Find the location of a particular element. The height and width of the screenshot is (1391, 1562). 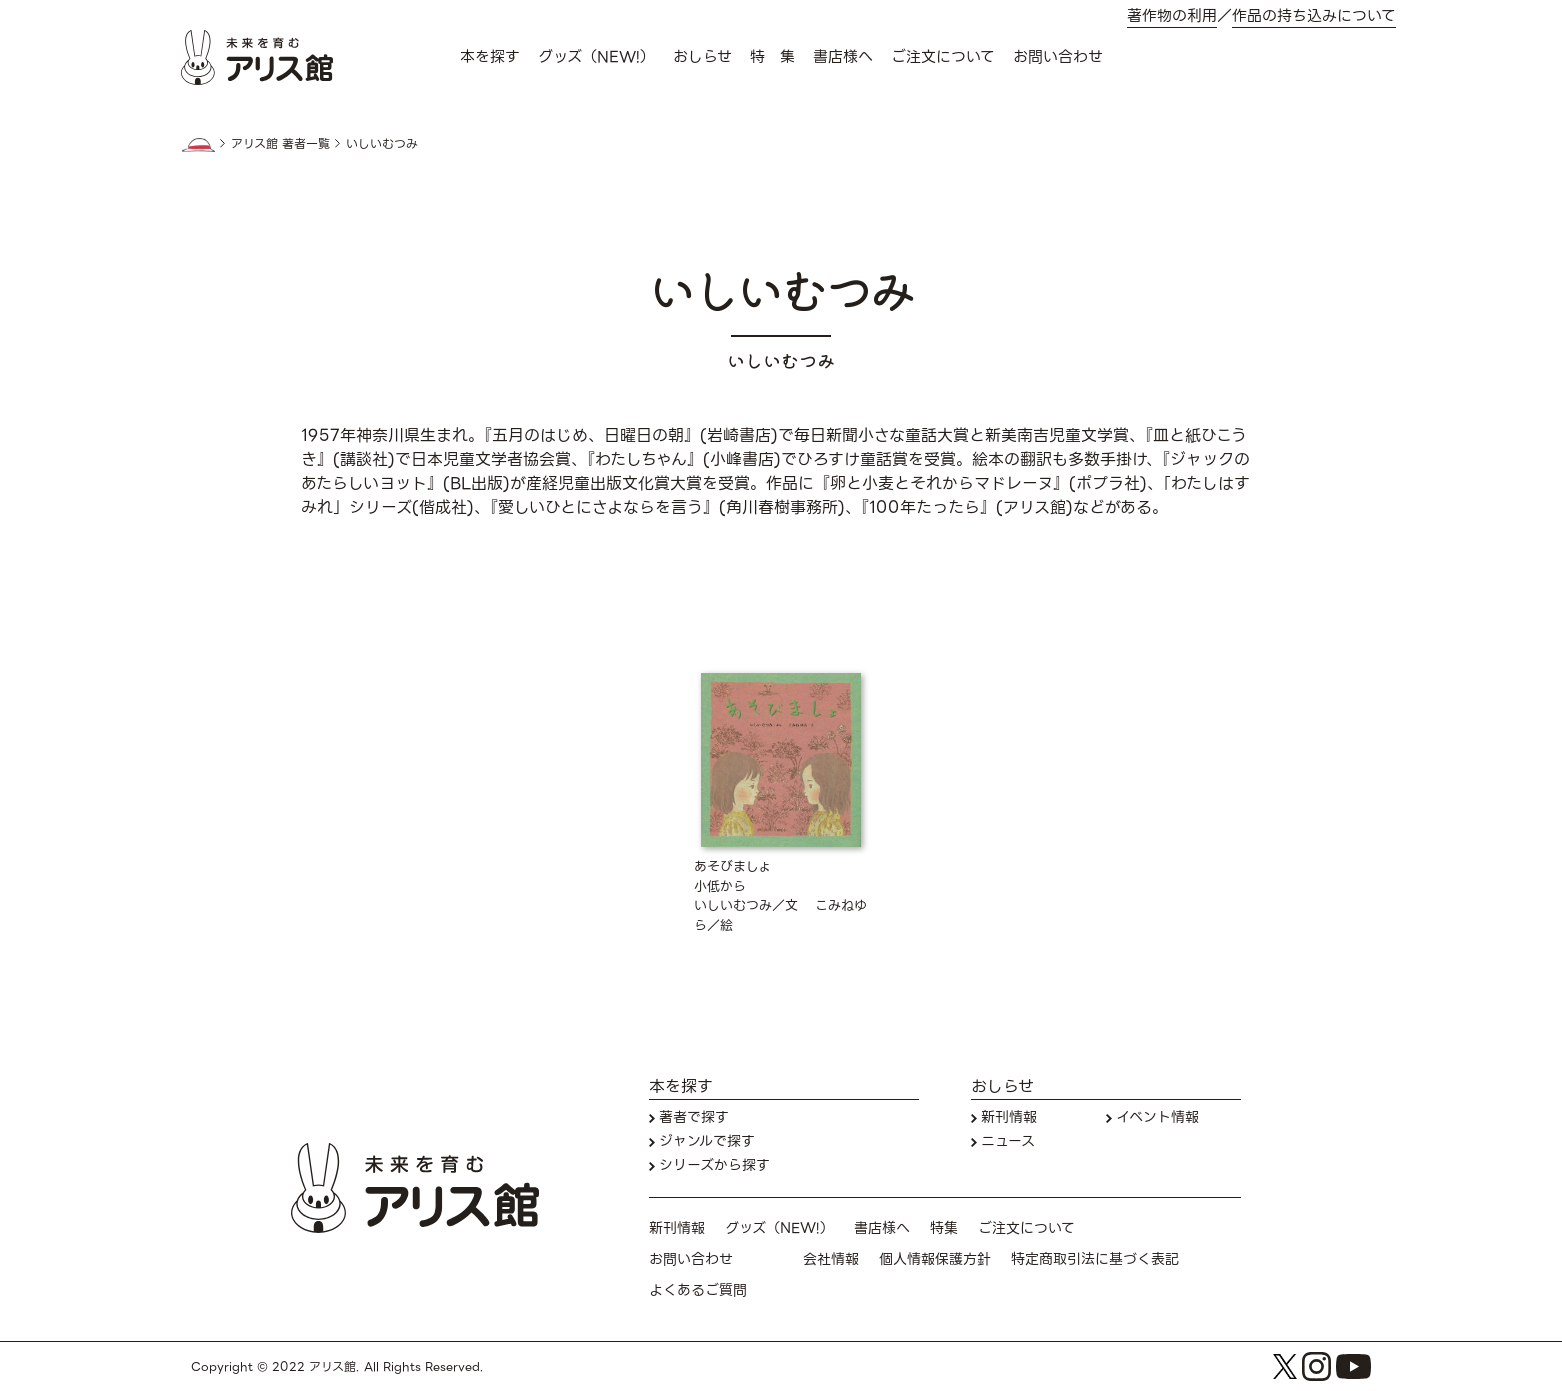

ニュース is located at coordinates (1008, 1141).